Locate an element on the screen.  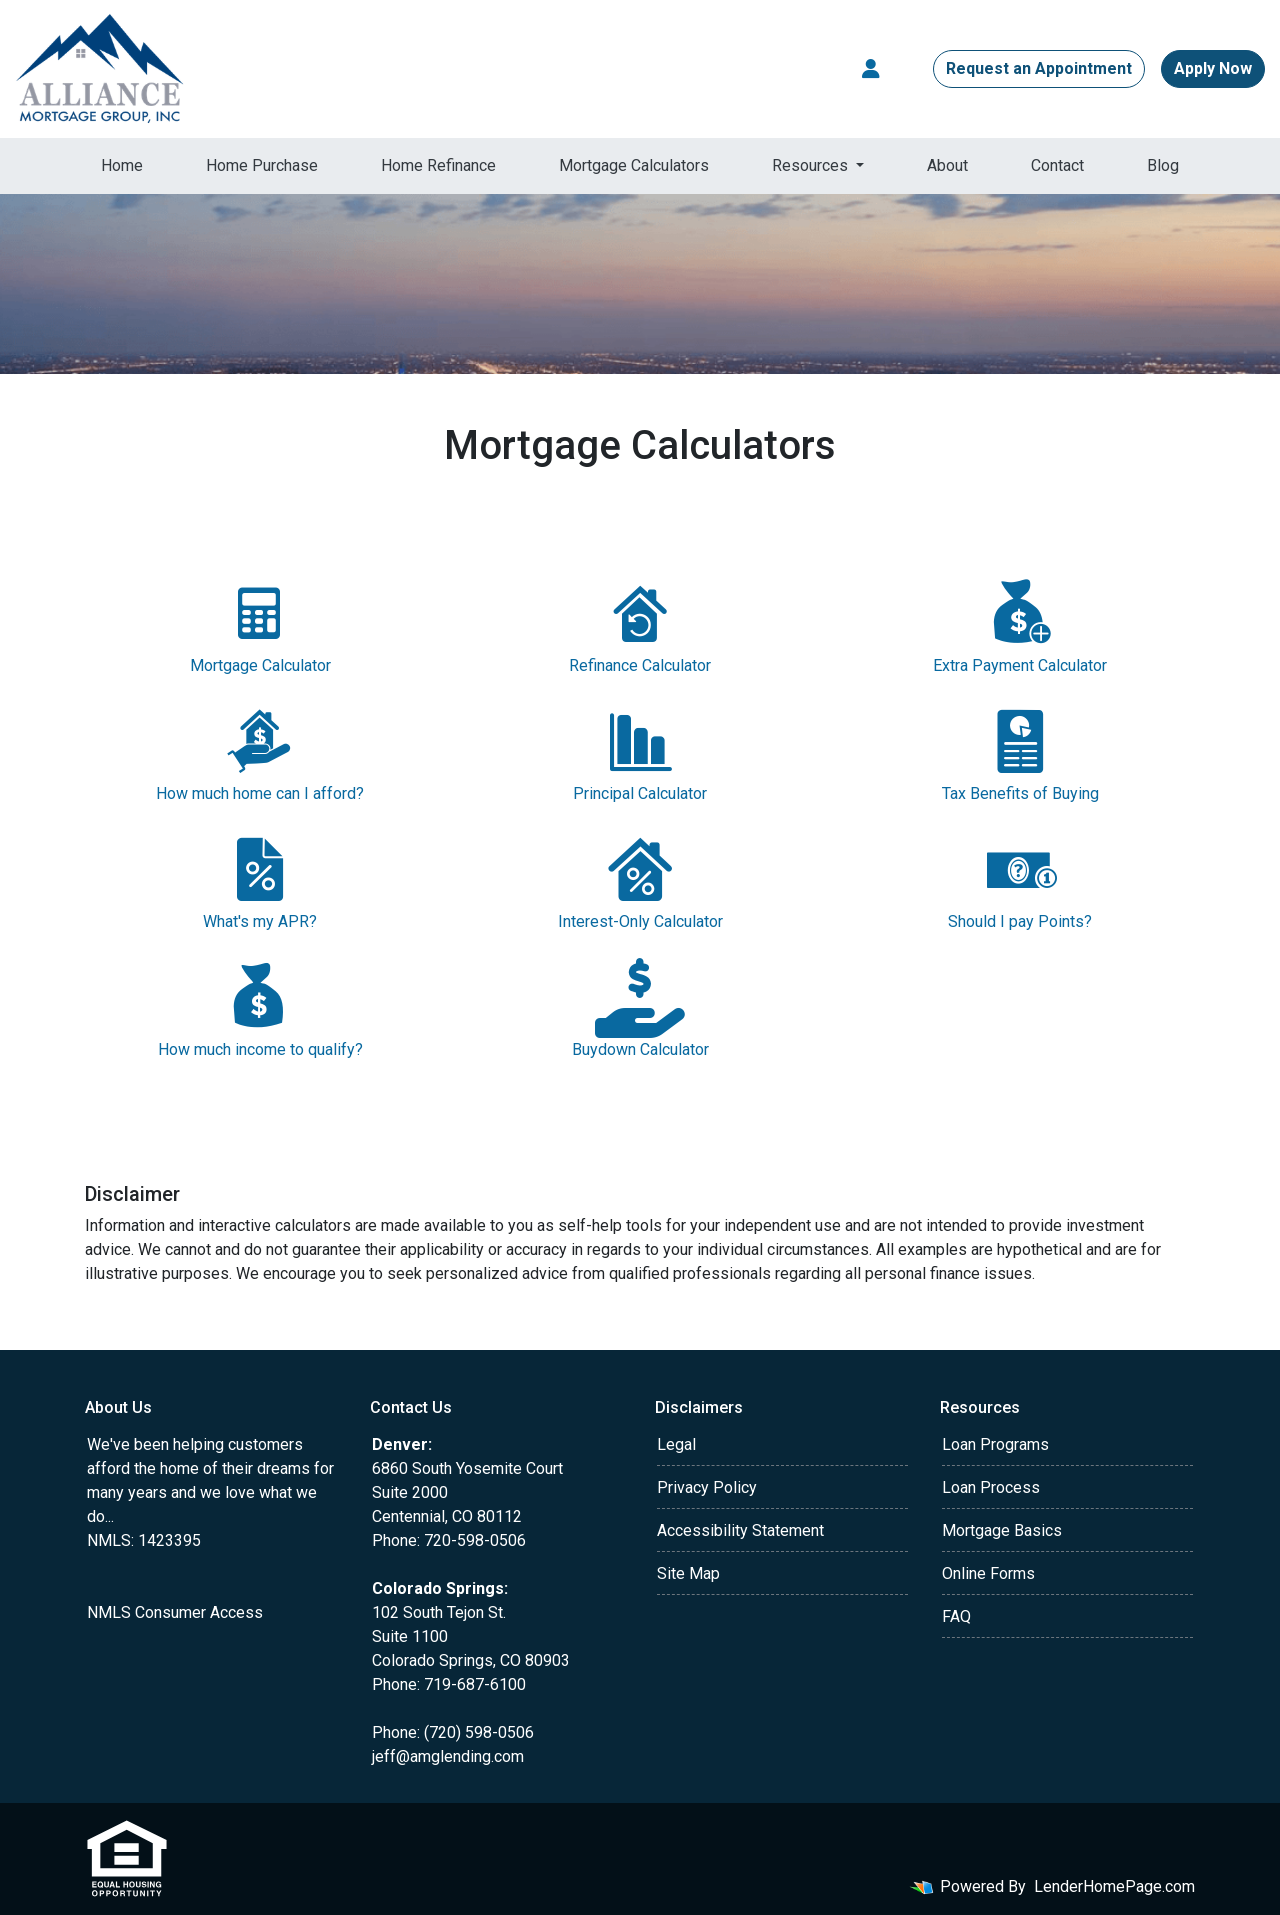
jeff@amglending.com is located at coordinates (448, 1756).